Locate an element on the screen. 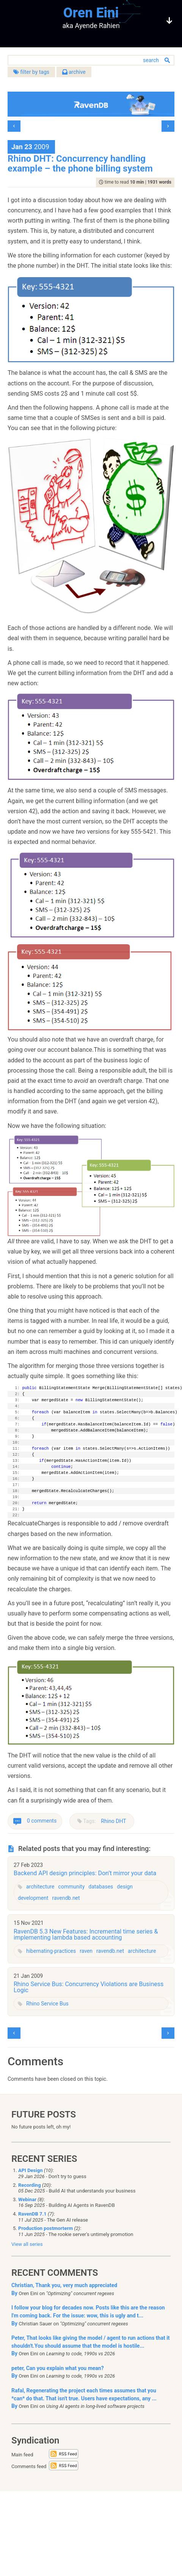 The height and width of the screenshot is (2576, 182). archive is located at coordinates (74, 72).